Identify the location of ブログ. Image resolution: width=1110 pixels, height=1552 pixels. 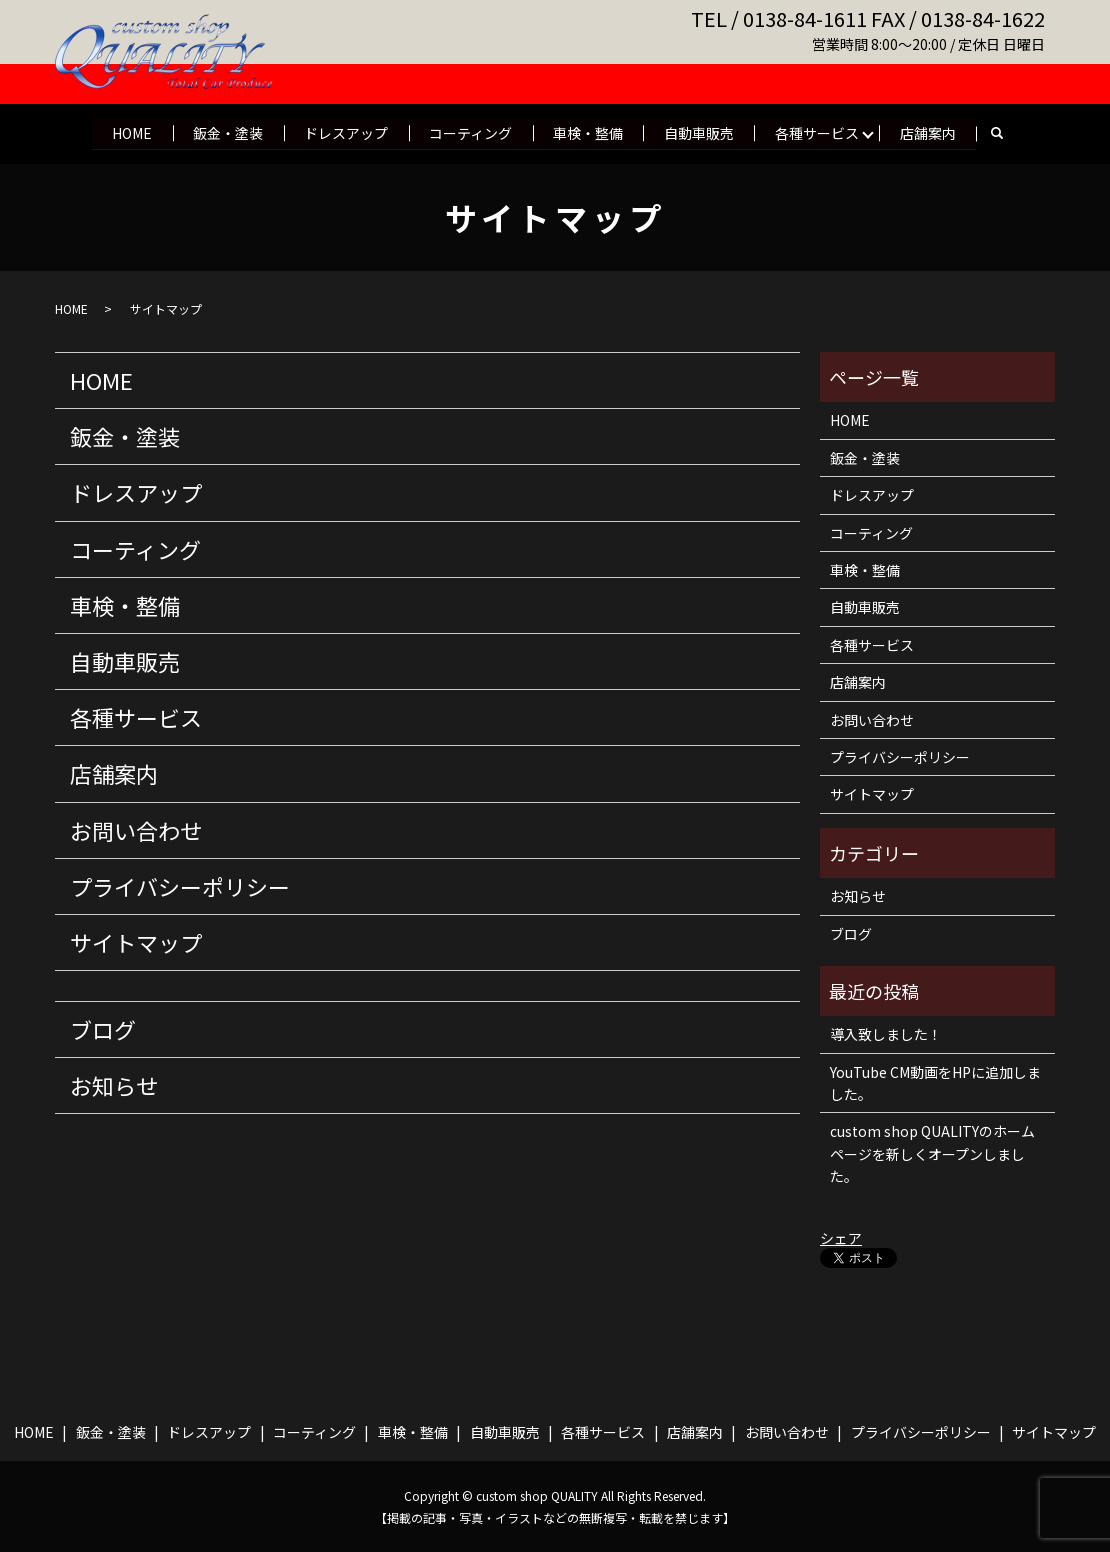
(103, 1029).